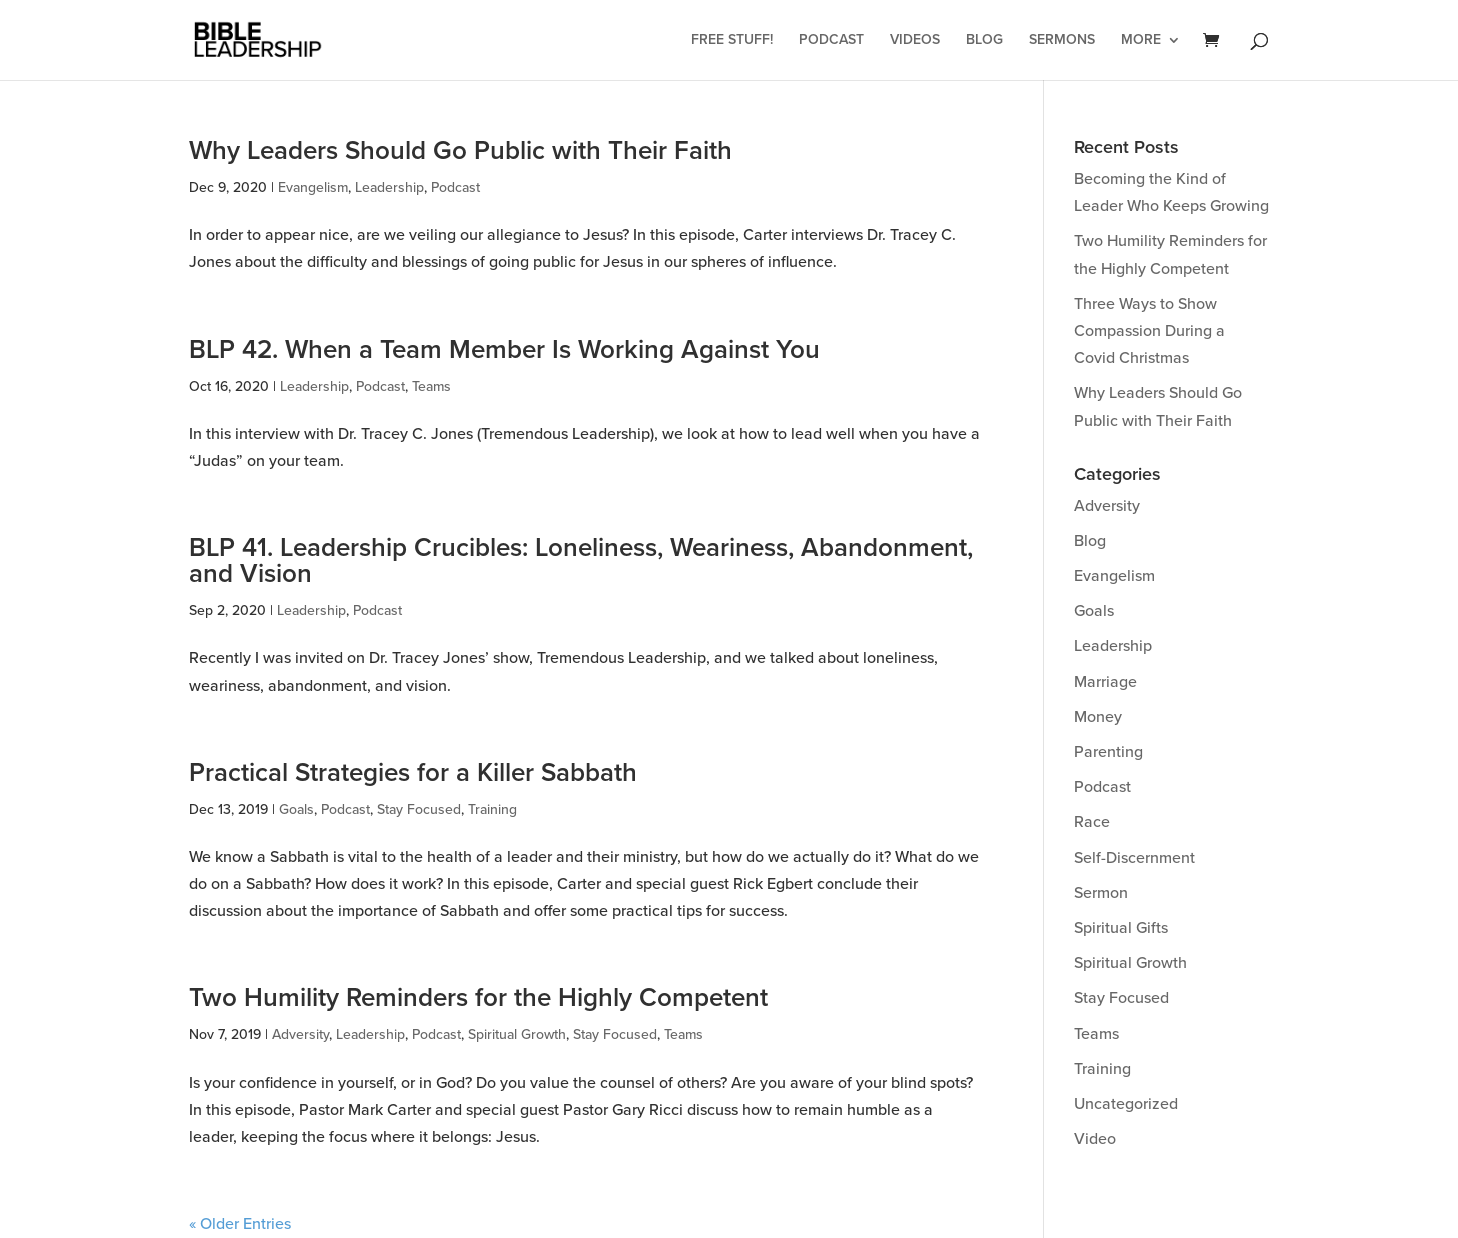  I want to click on « Older Entries, so click(240, 1224).